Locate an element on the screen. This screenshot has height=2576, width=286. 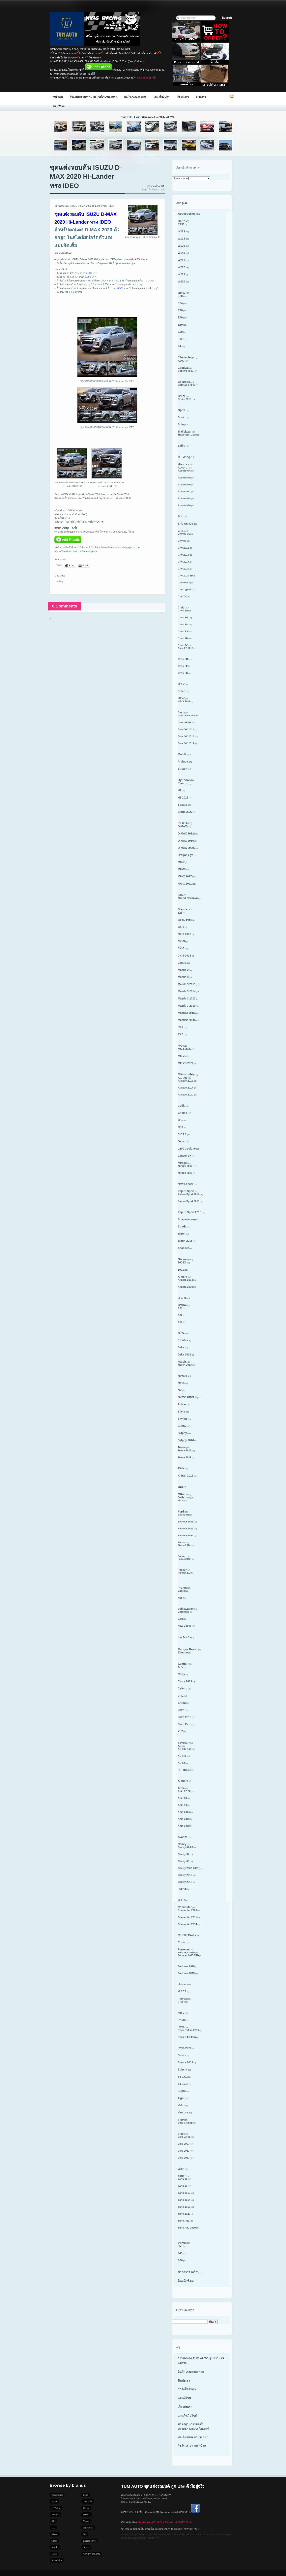
Yaris 2014 is located at coordinates (184, 2199).